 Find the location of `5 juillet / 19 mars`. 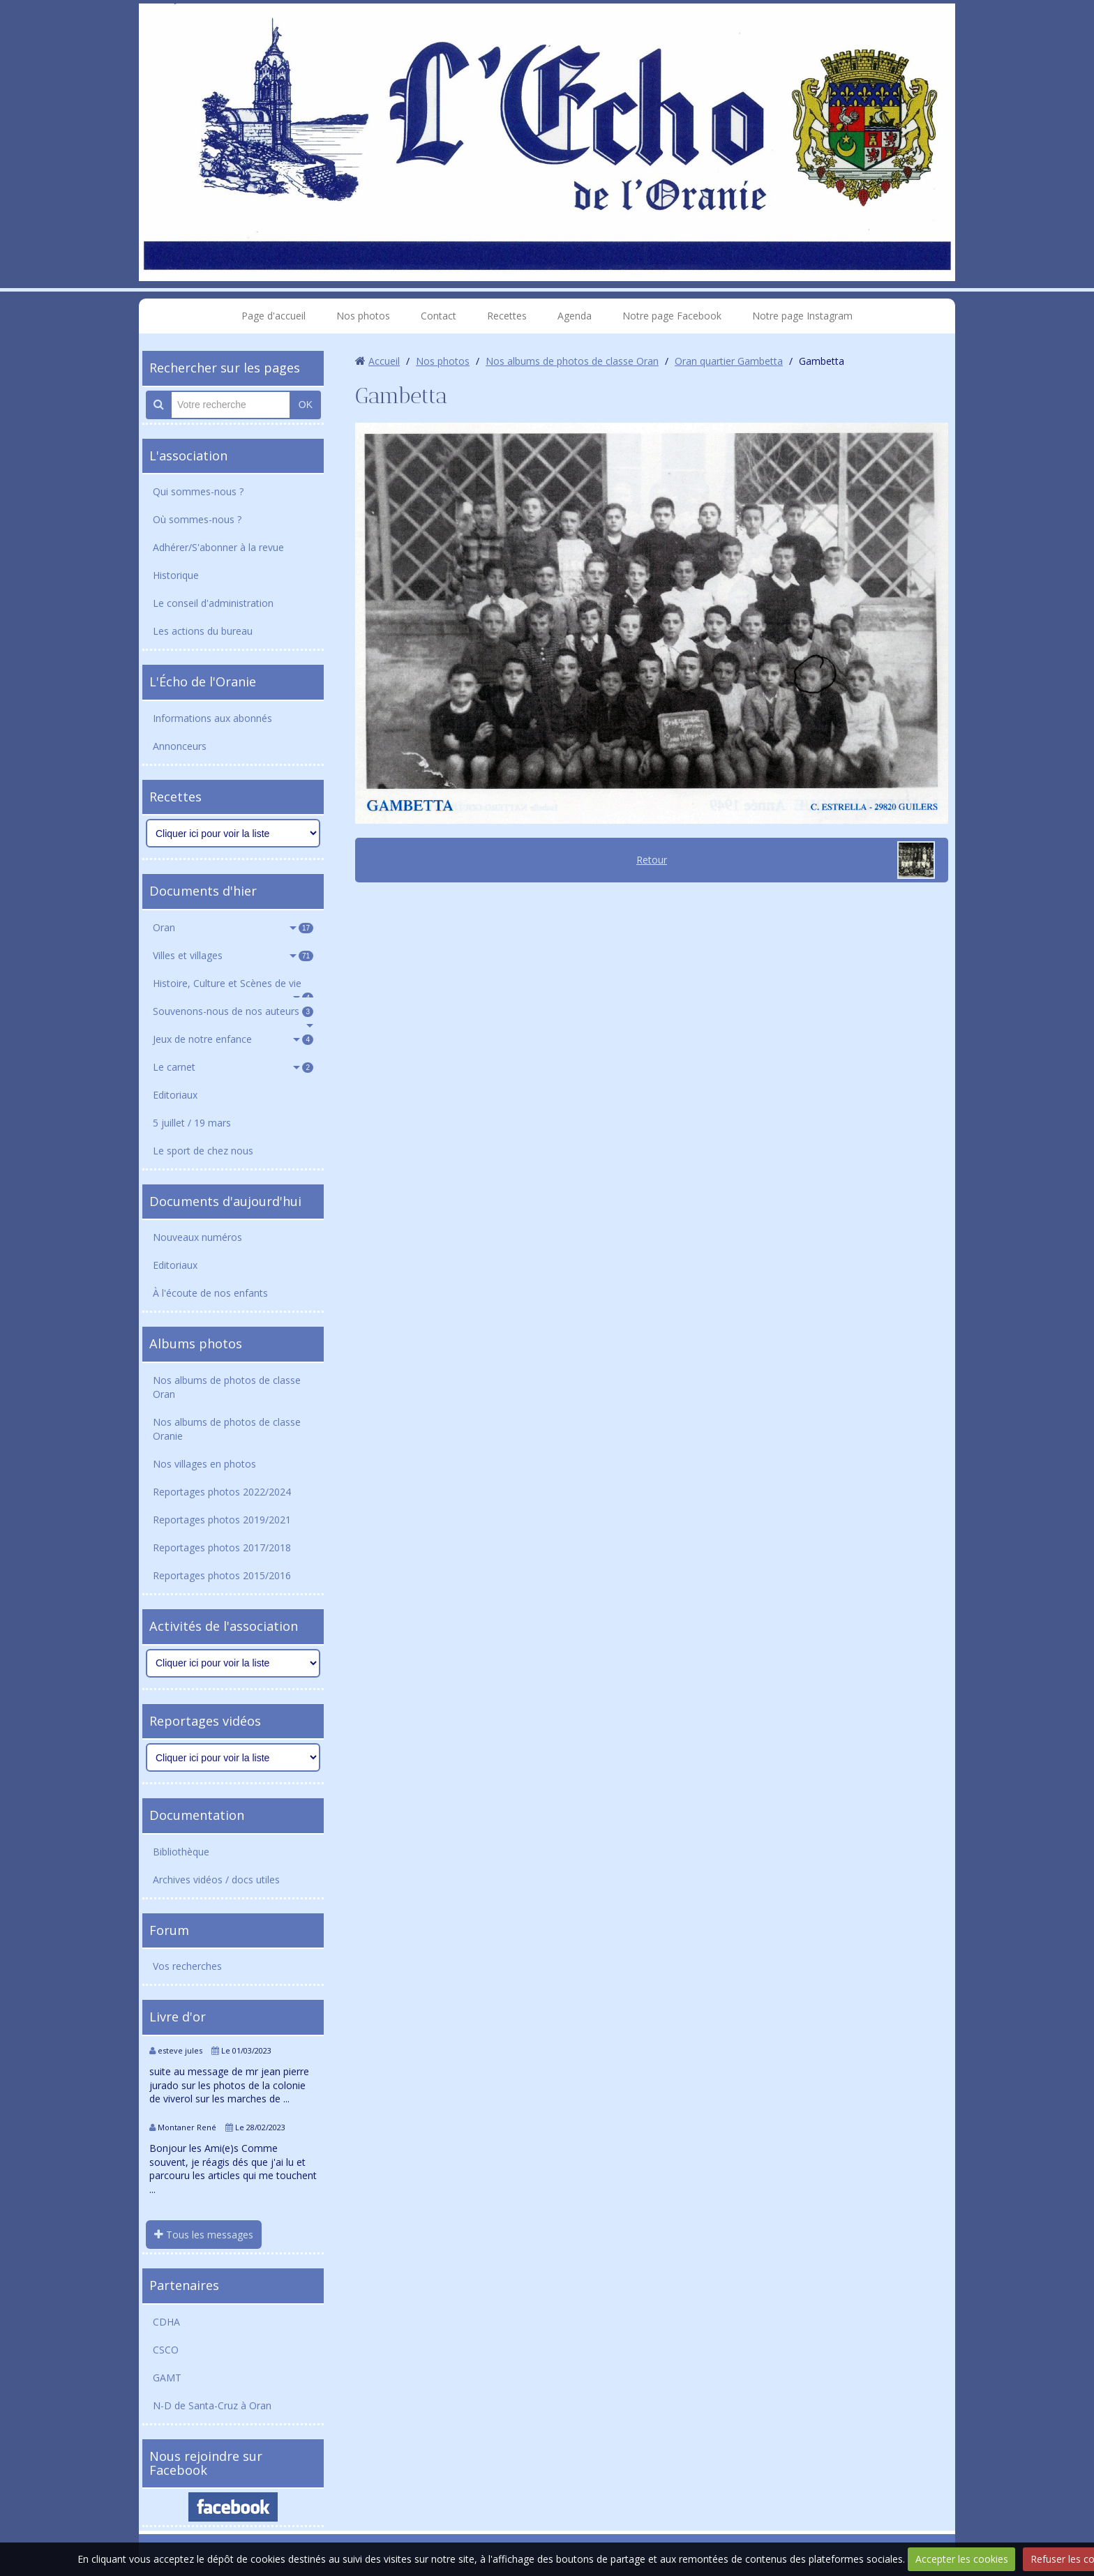

5 juillet / 19 mars is located at coordinates (192, 1122).